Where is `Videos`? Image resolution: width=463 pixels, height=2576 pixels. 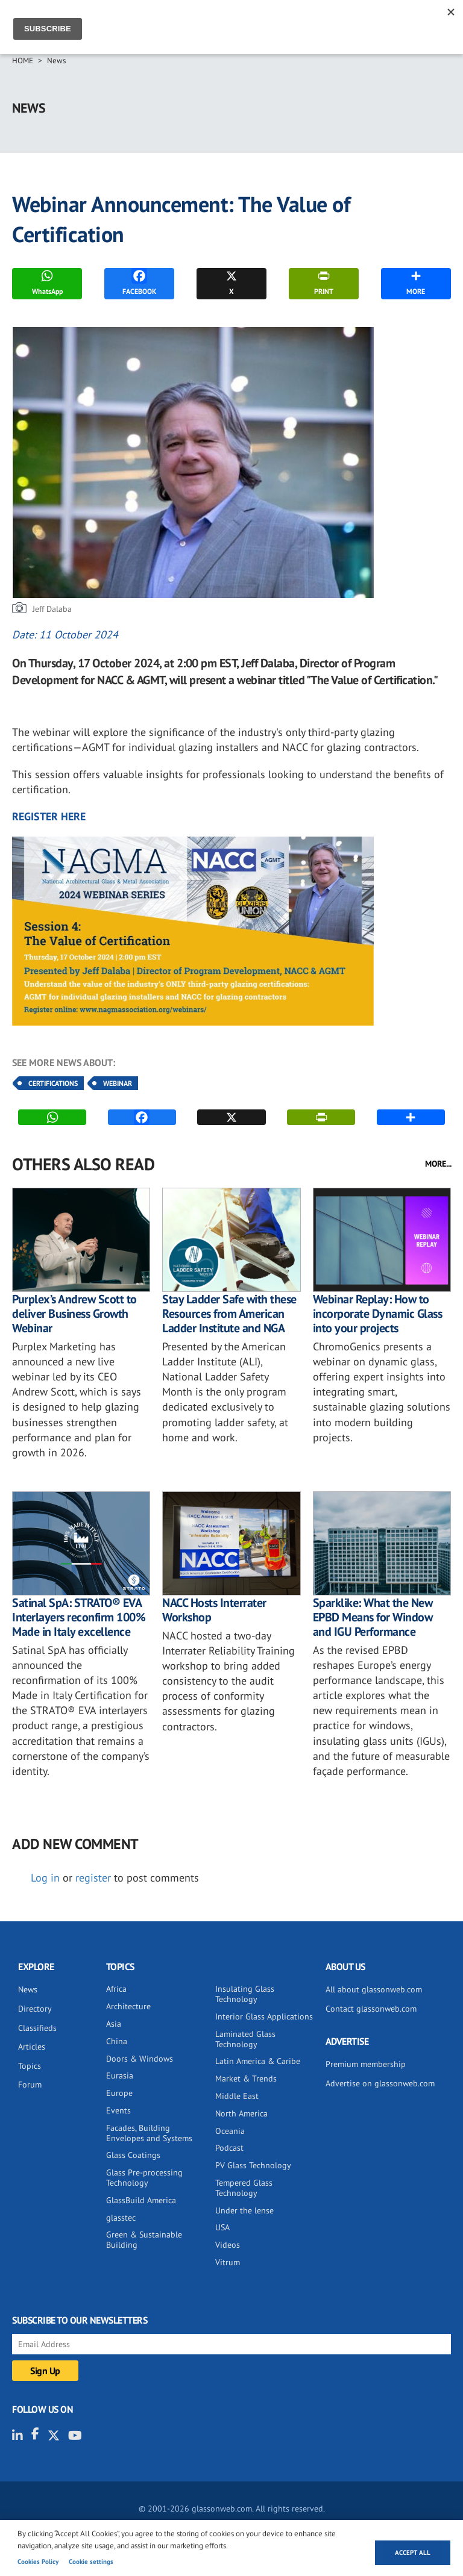
Videos is located at coordinates (227, 2244).